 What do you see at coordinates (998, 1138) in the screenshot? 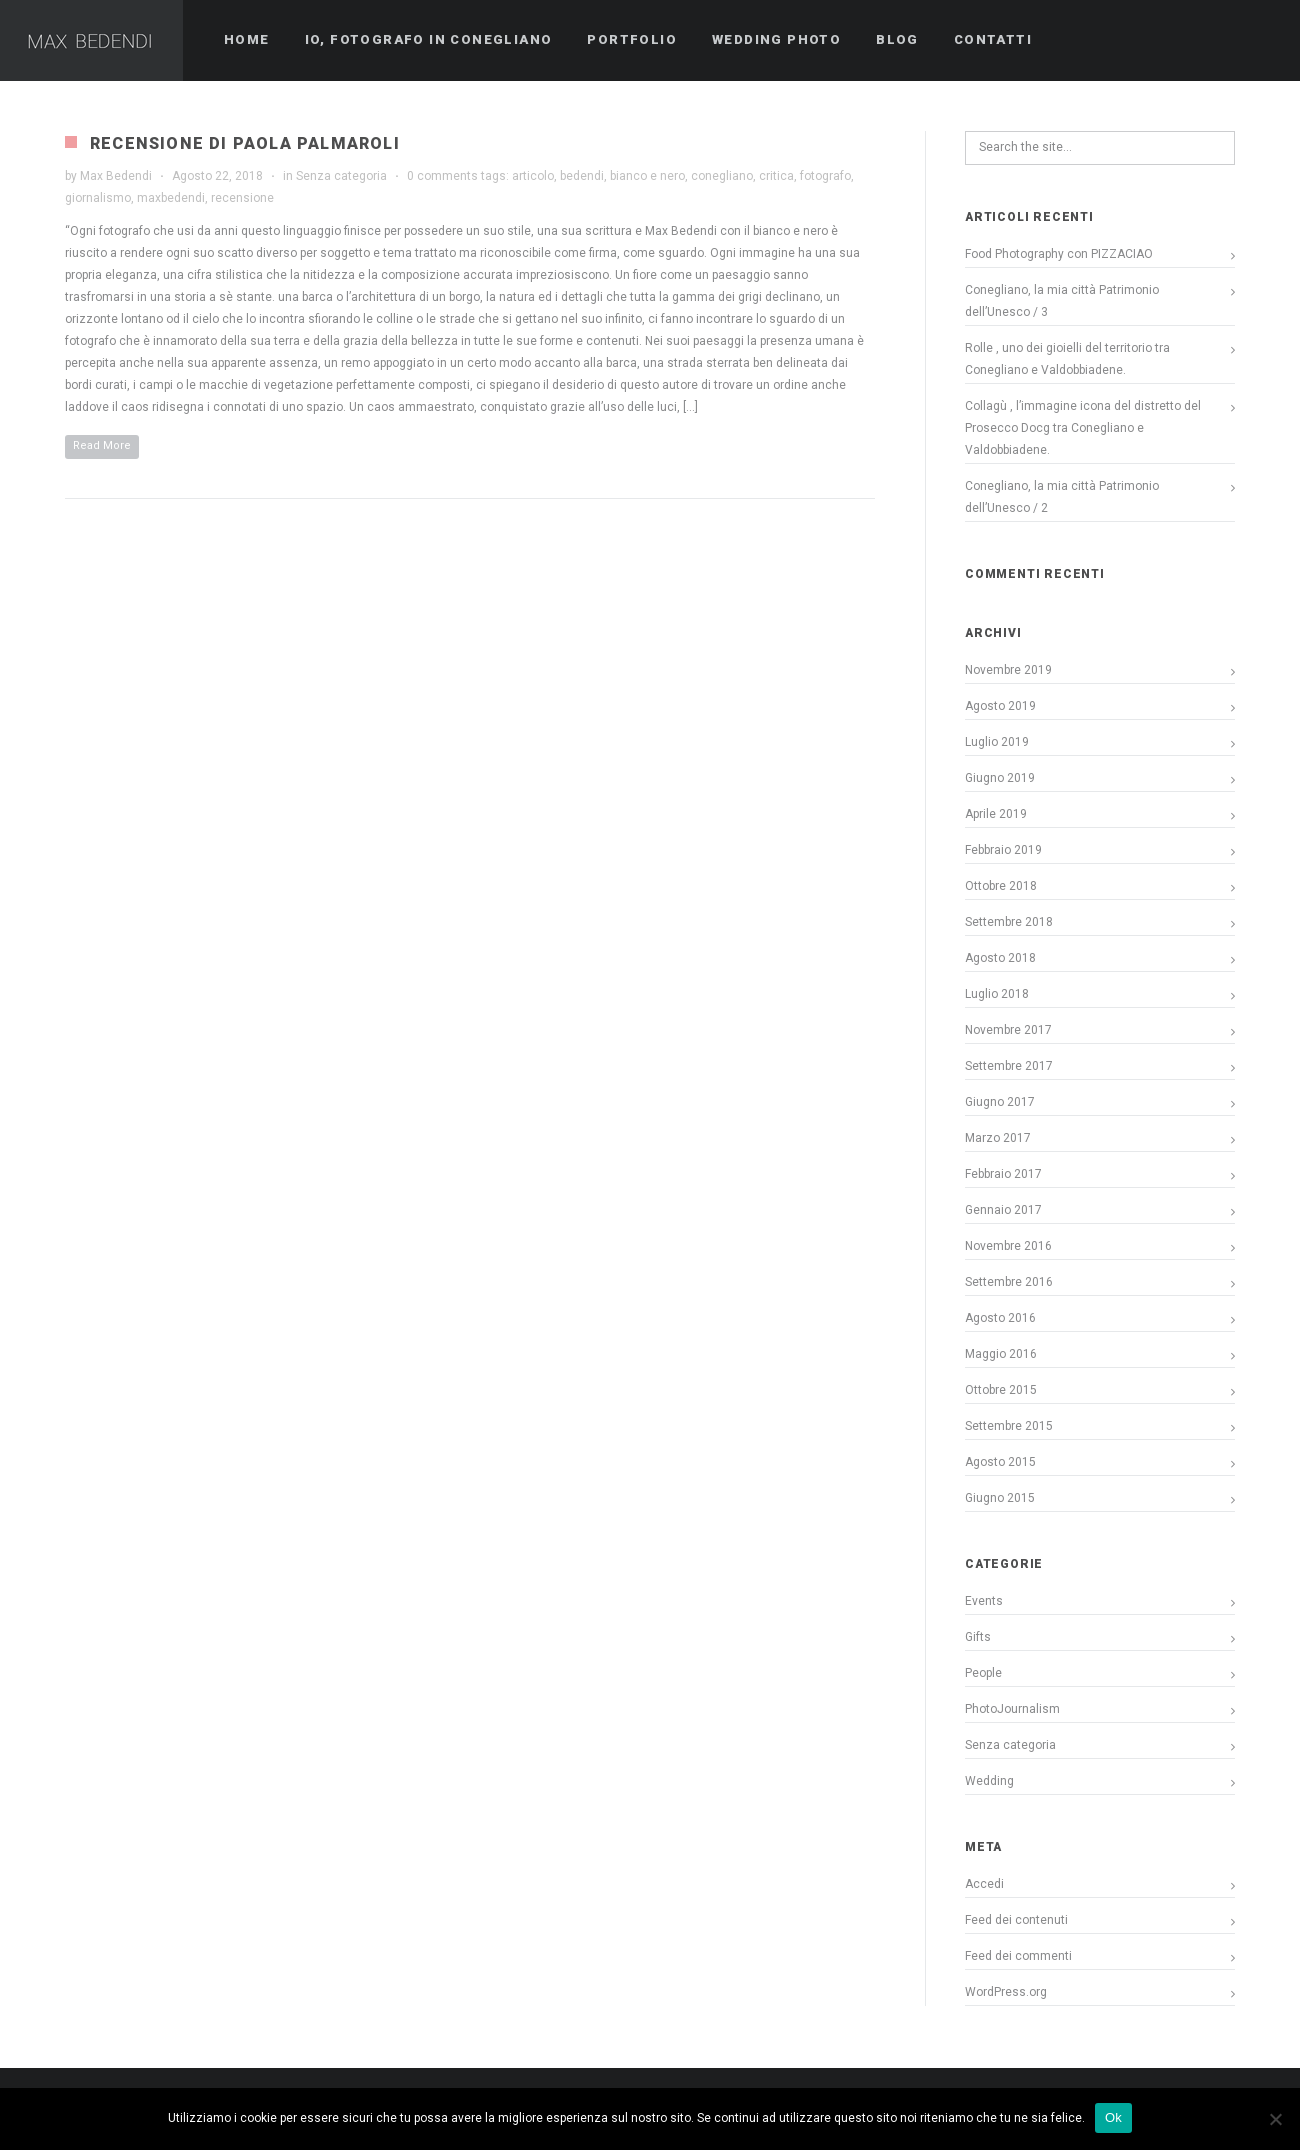
I see `Marzo 2017` at bounding box center [998, 1138].